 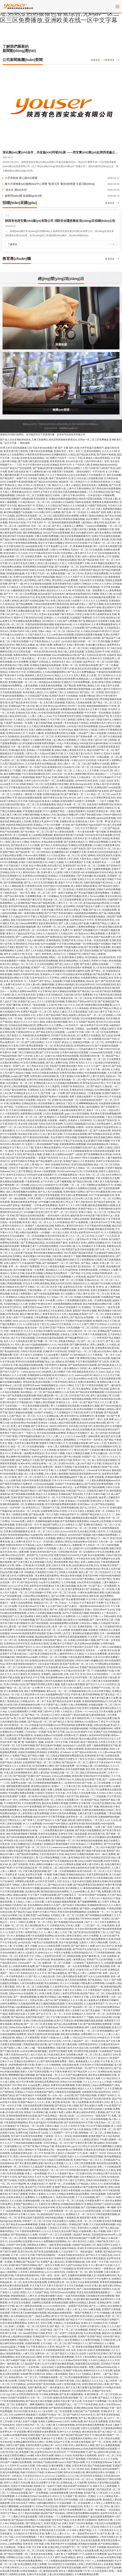 I want to click on 黑人巨大黑粗免费视频, so click(x=48, y=1857).